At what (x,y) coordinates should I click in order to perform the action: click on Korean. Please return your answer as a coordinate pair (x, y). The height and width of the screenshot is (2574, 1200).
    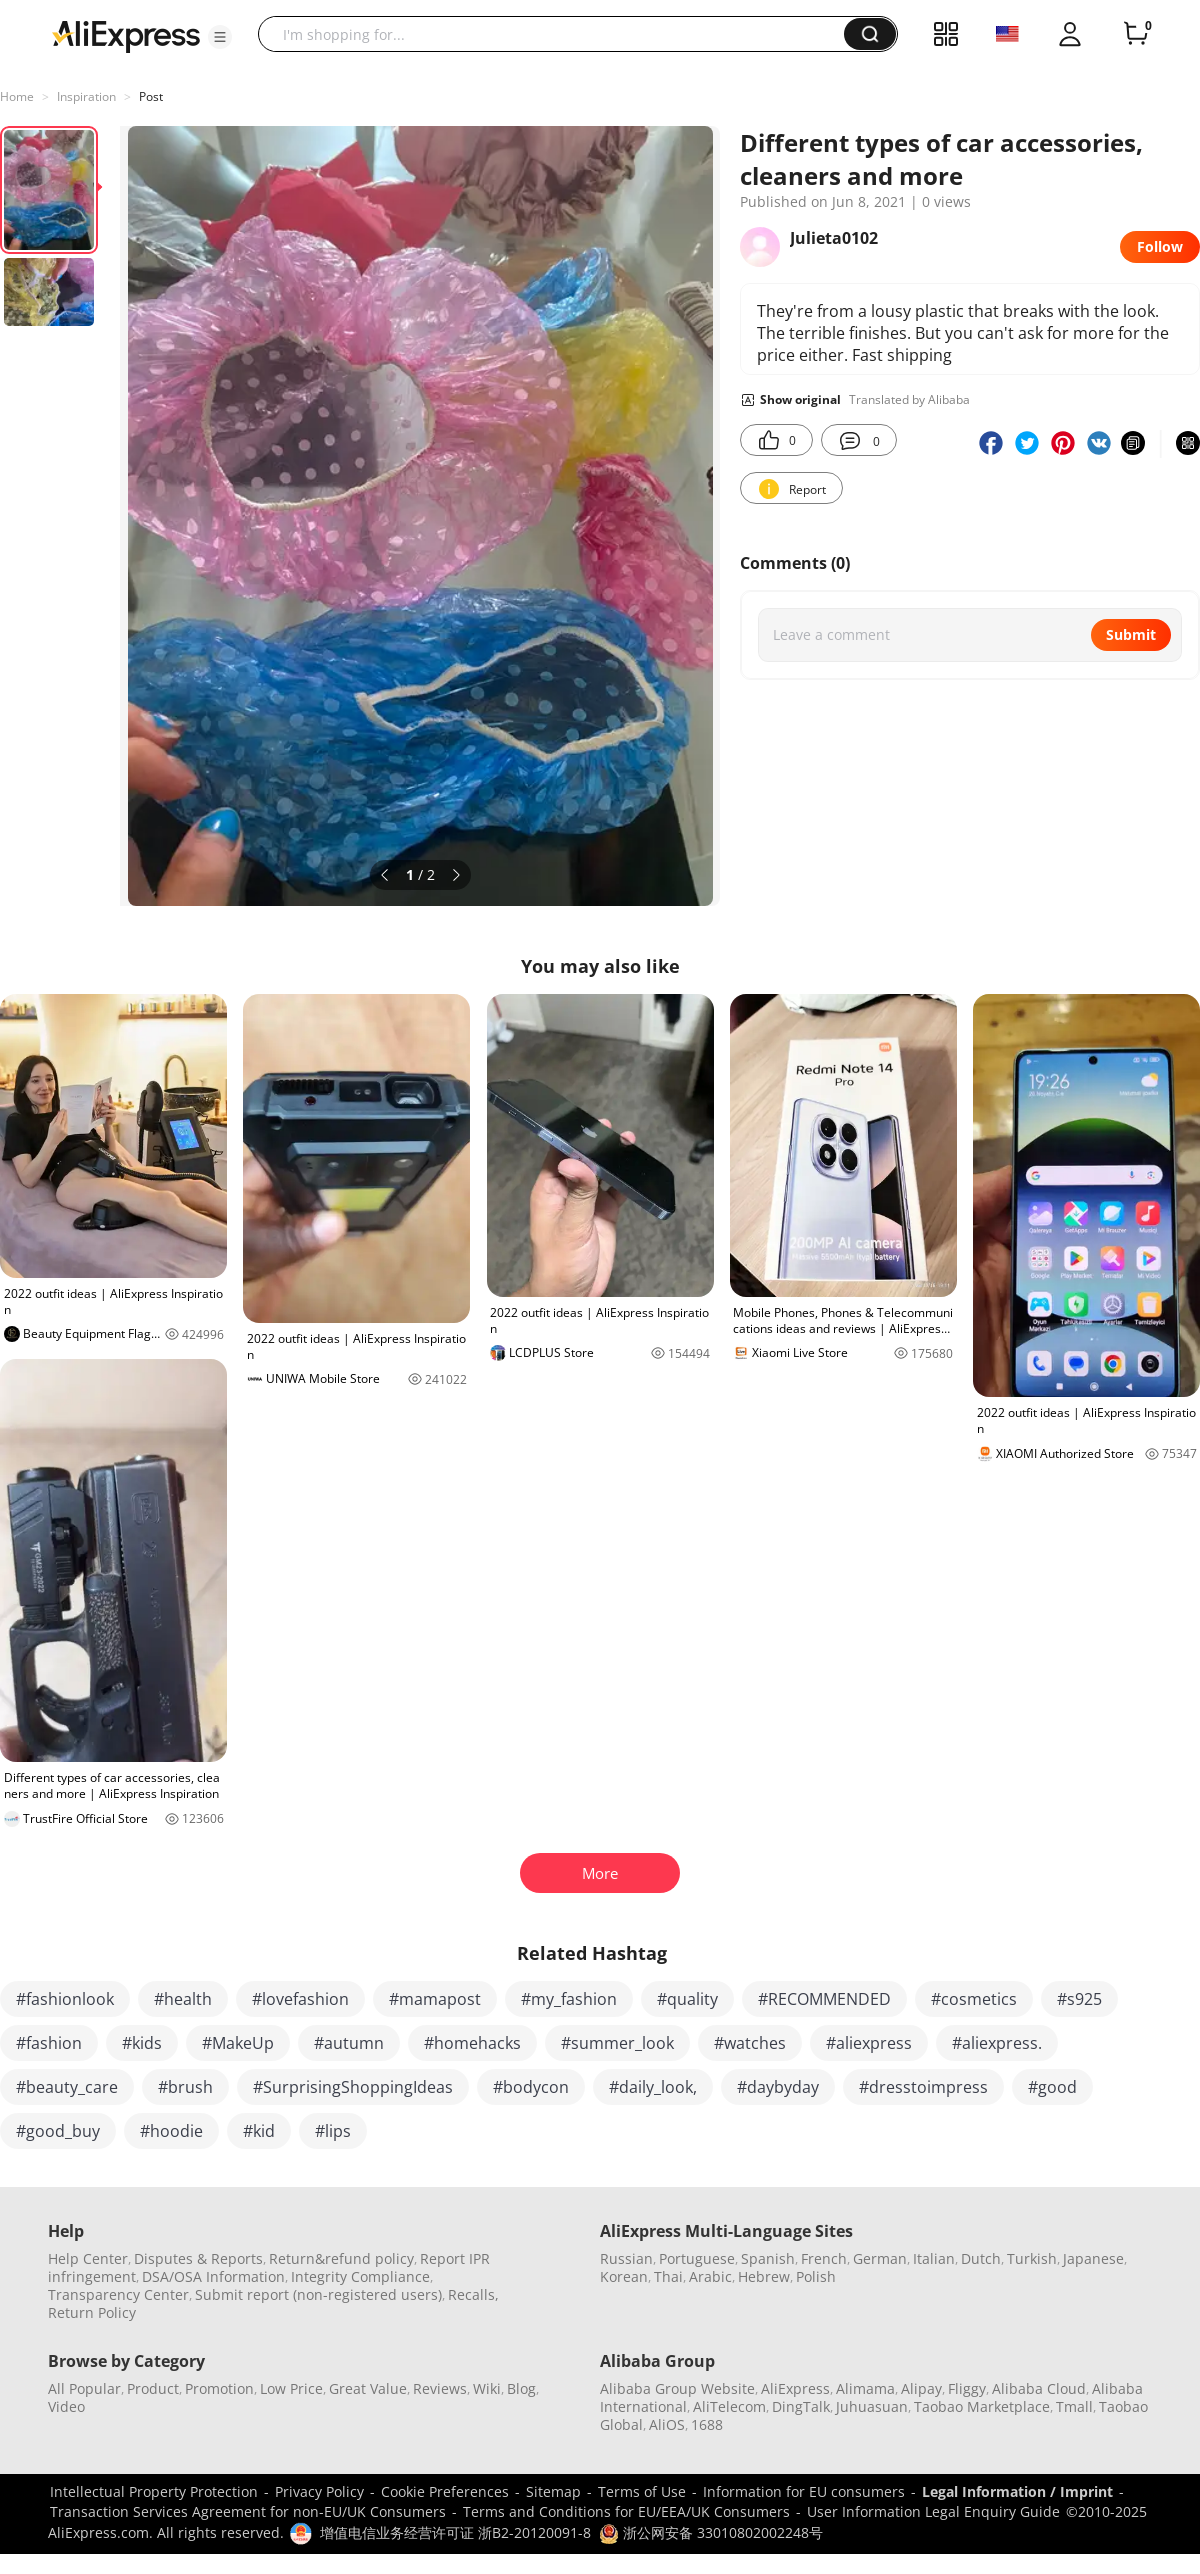
    Looking at the image, I should click on (624, 2276).